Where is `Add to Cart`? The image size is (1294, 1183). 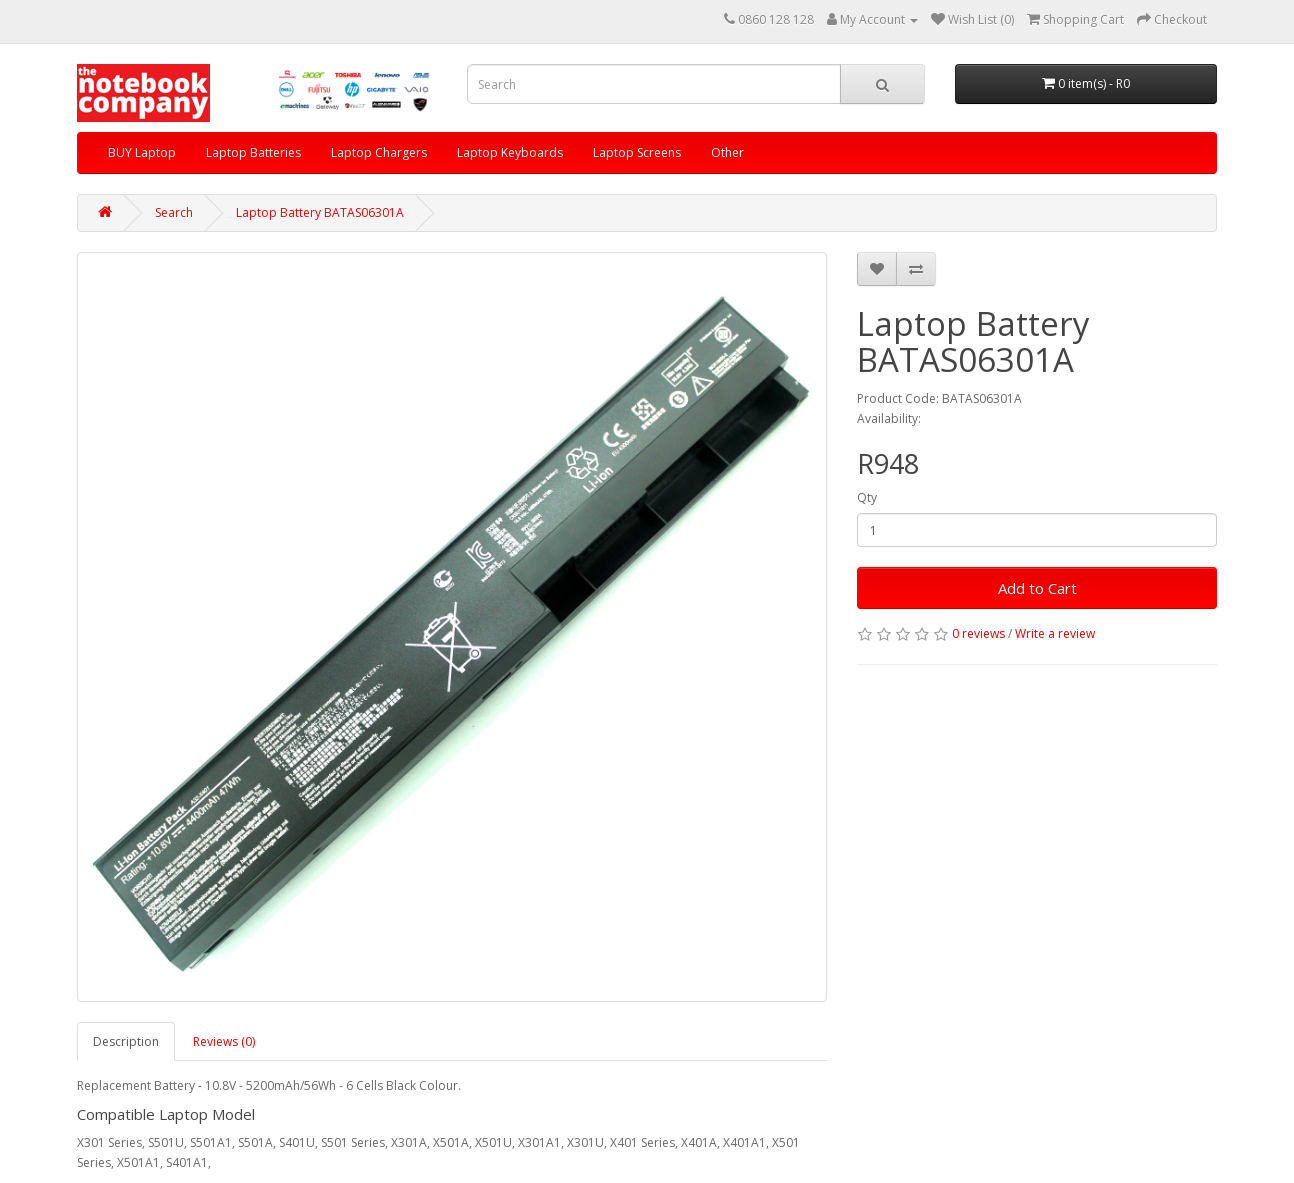 Add to Cart is located at coordinates (1037, 588).